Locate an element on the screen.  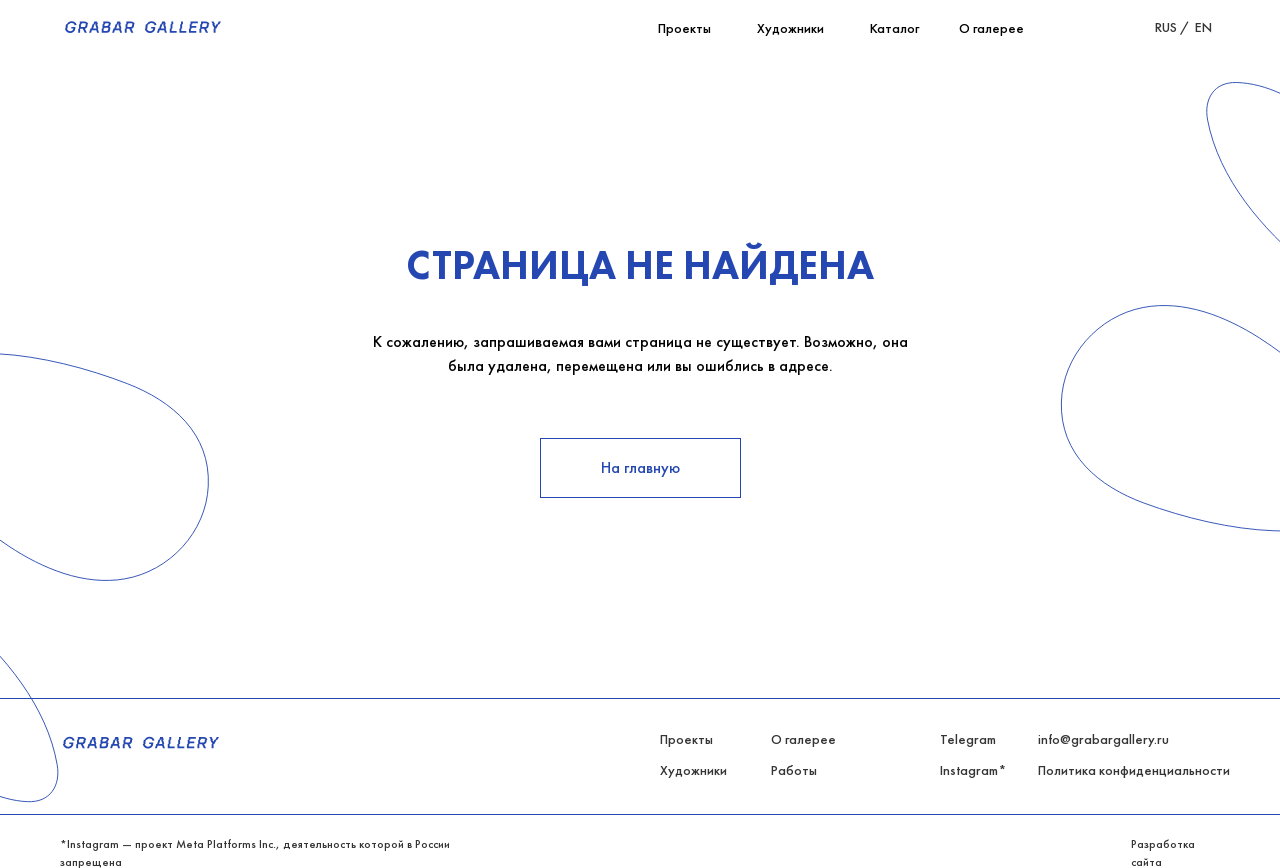
info@grabargallery.ru is located at coordinates (1103, 739).